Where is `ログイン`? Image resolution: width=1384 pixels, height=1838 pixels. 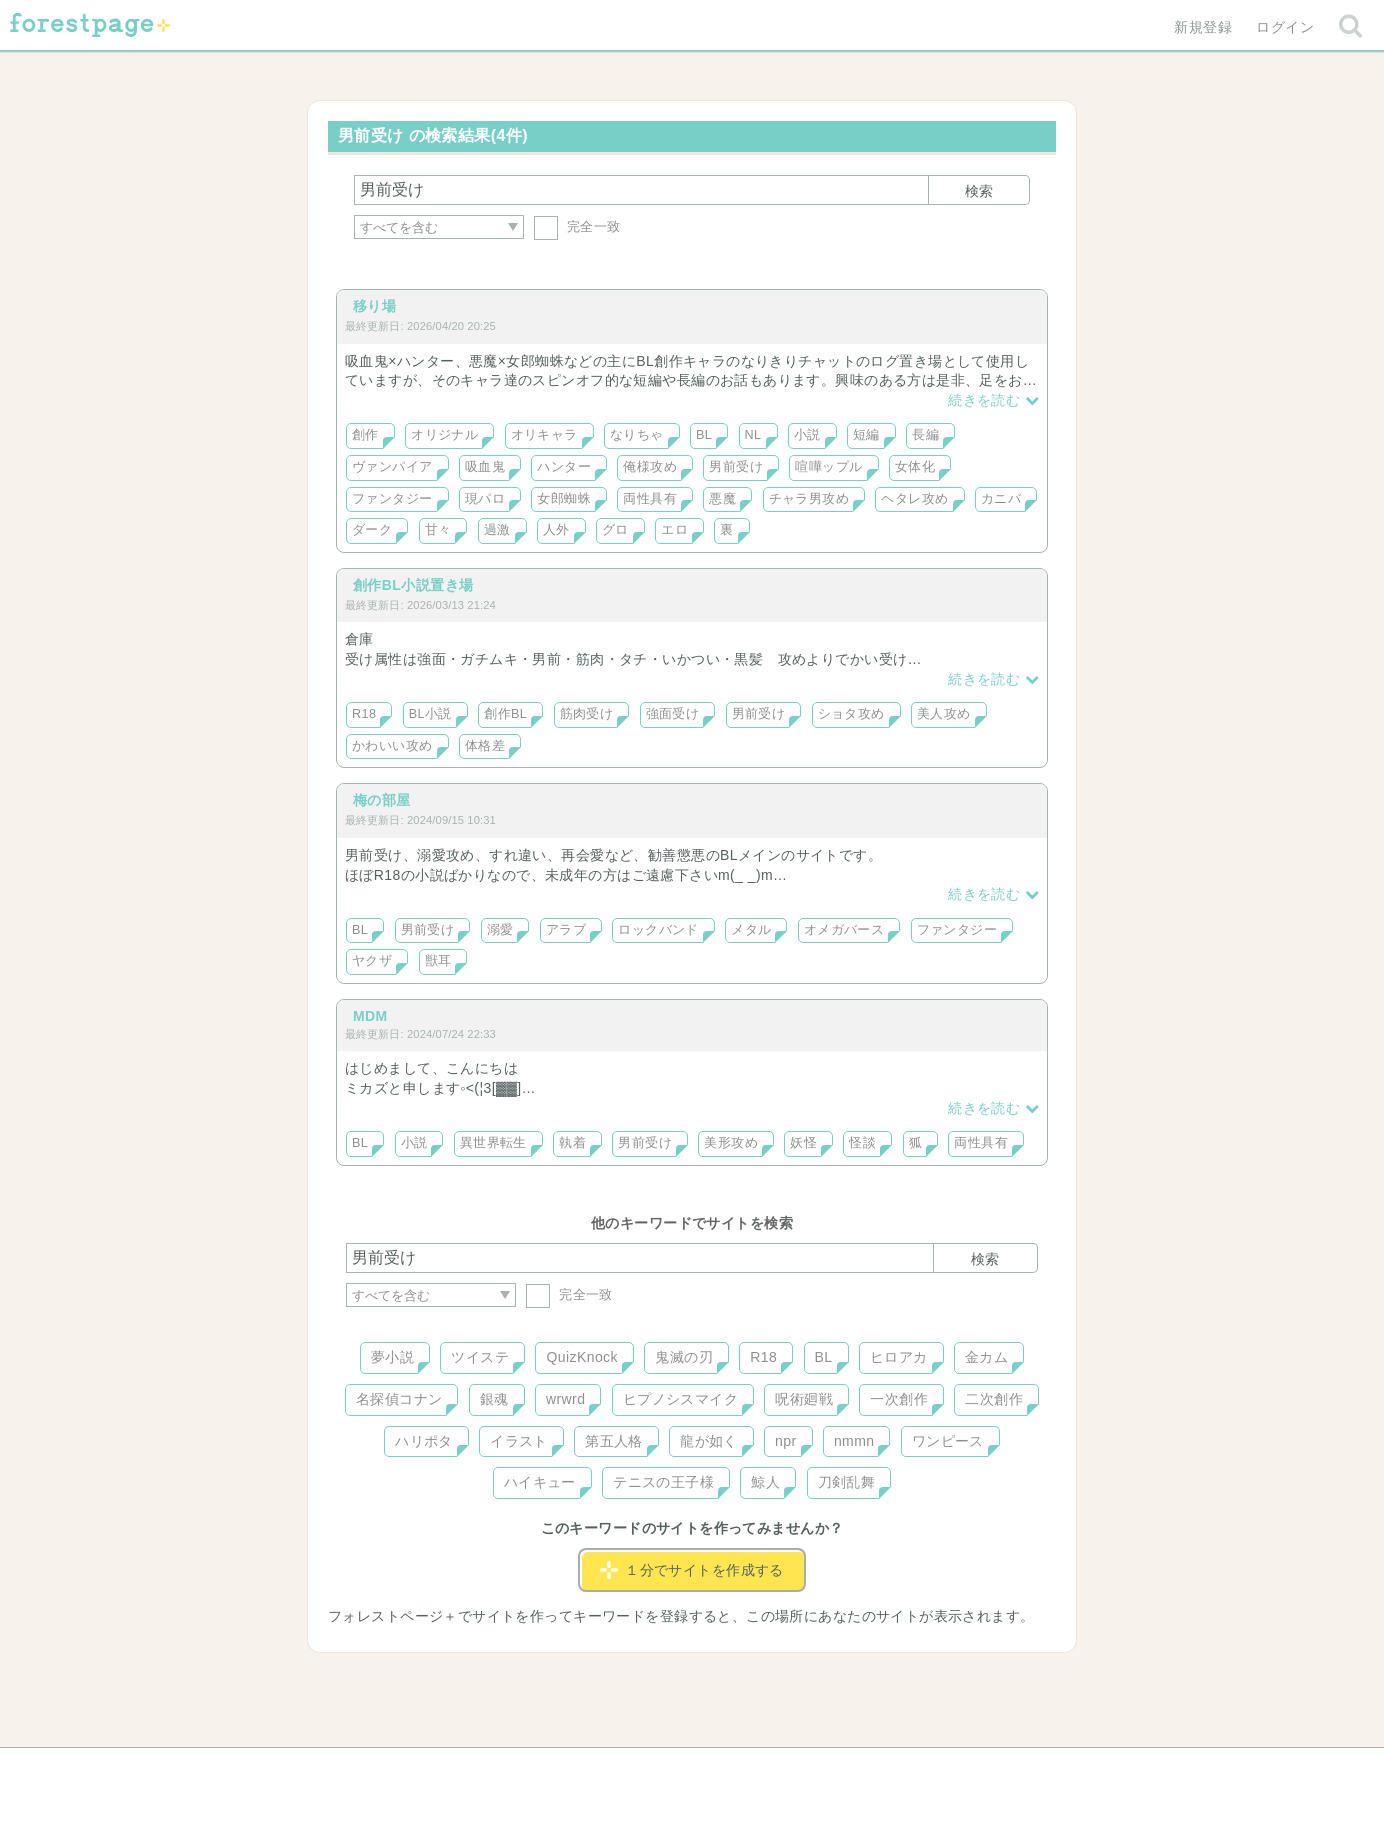 ログイン is located at coordinates (1285, 27).